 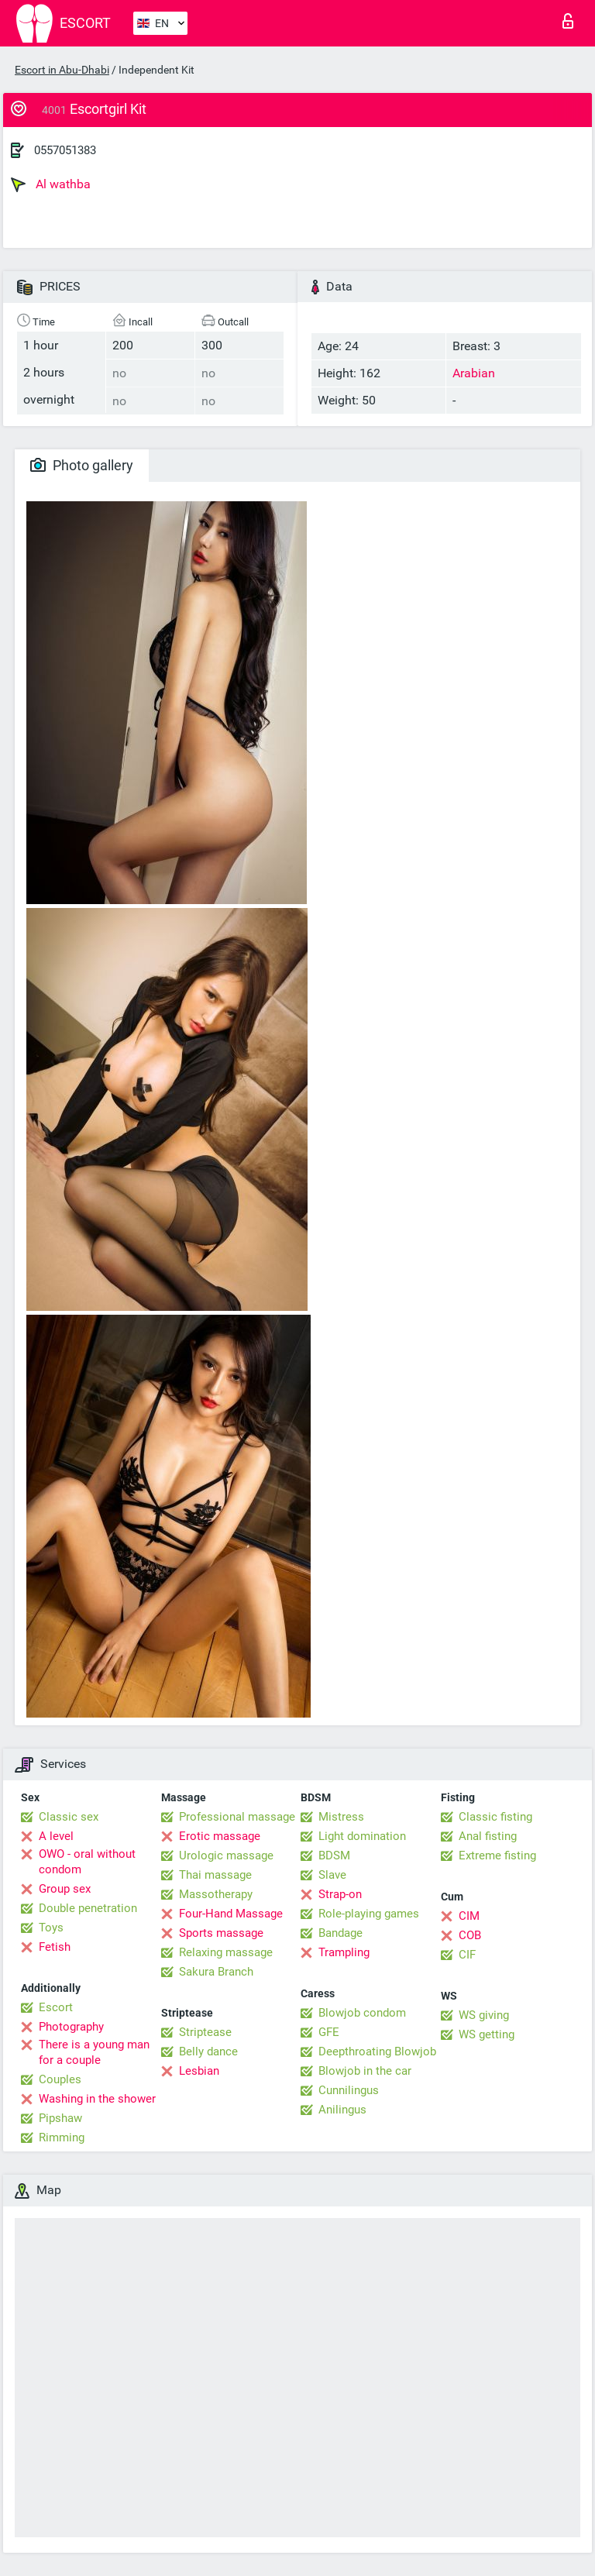 I want to click on OWO - oral without condom, so click(x=87, y=1861).